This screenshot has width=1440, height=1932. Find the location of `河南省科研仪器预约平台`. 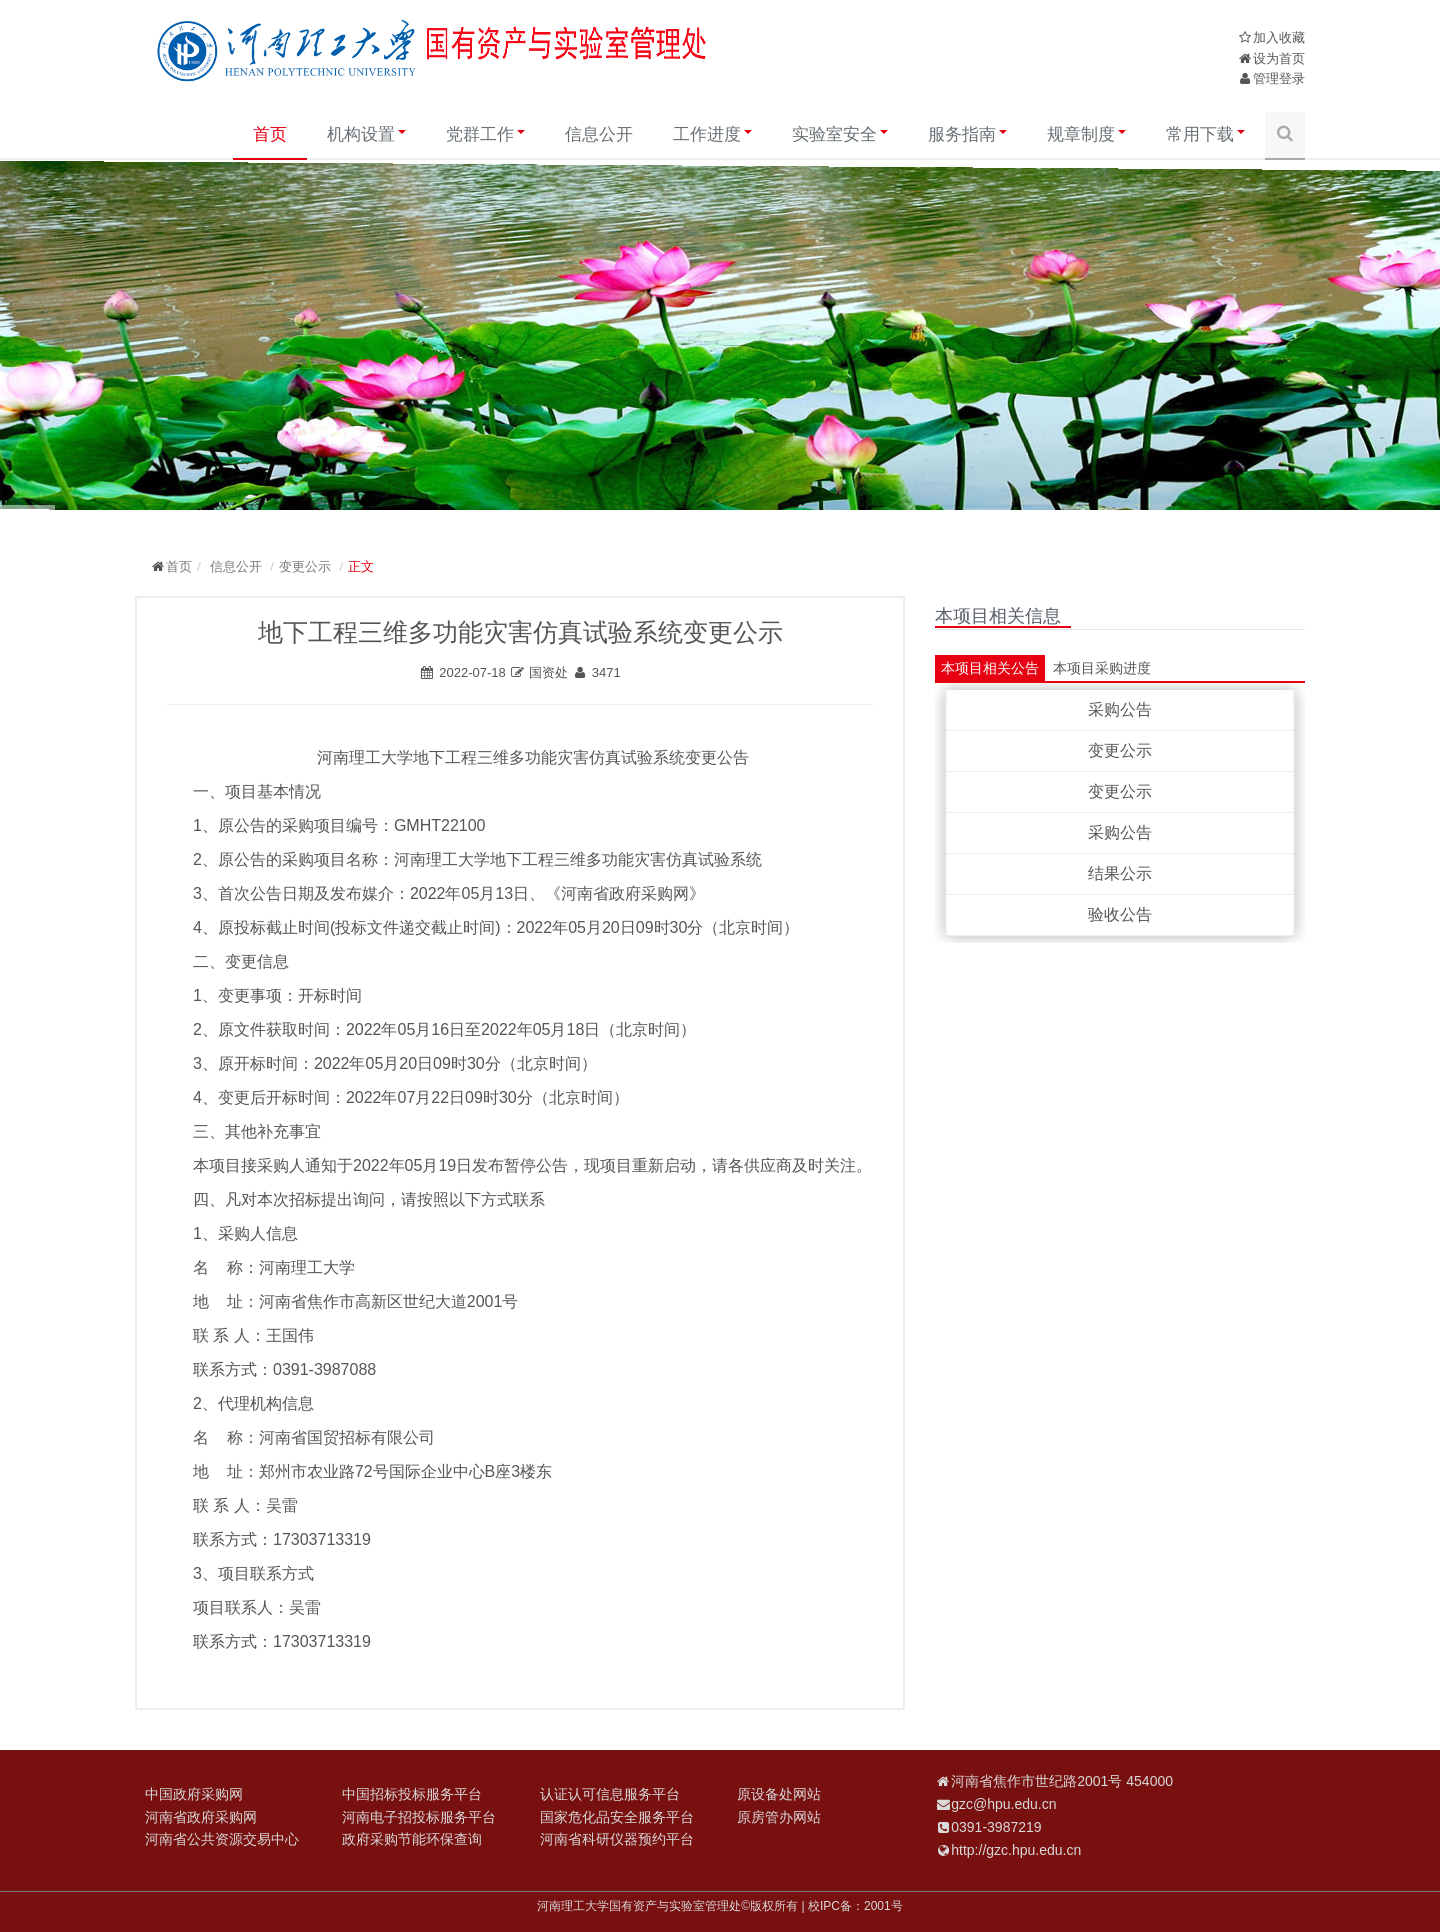

河南省科研仪器预约平台 is located at coordinates (617, 1839).